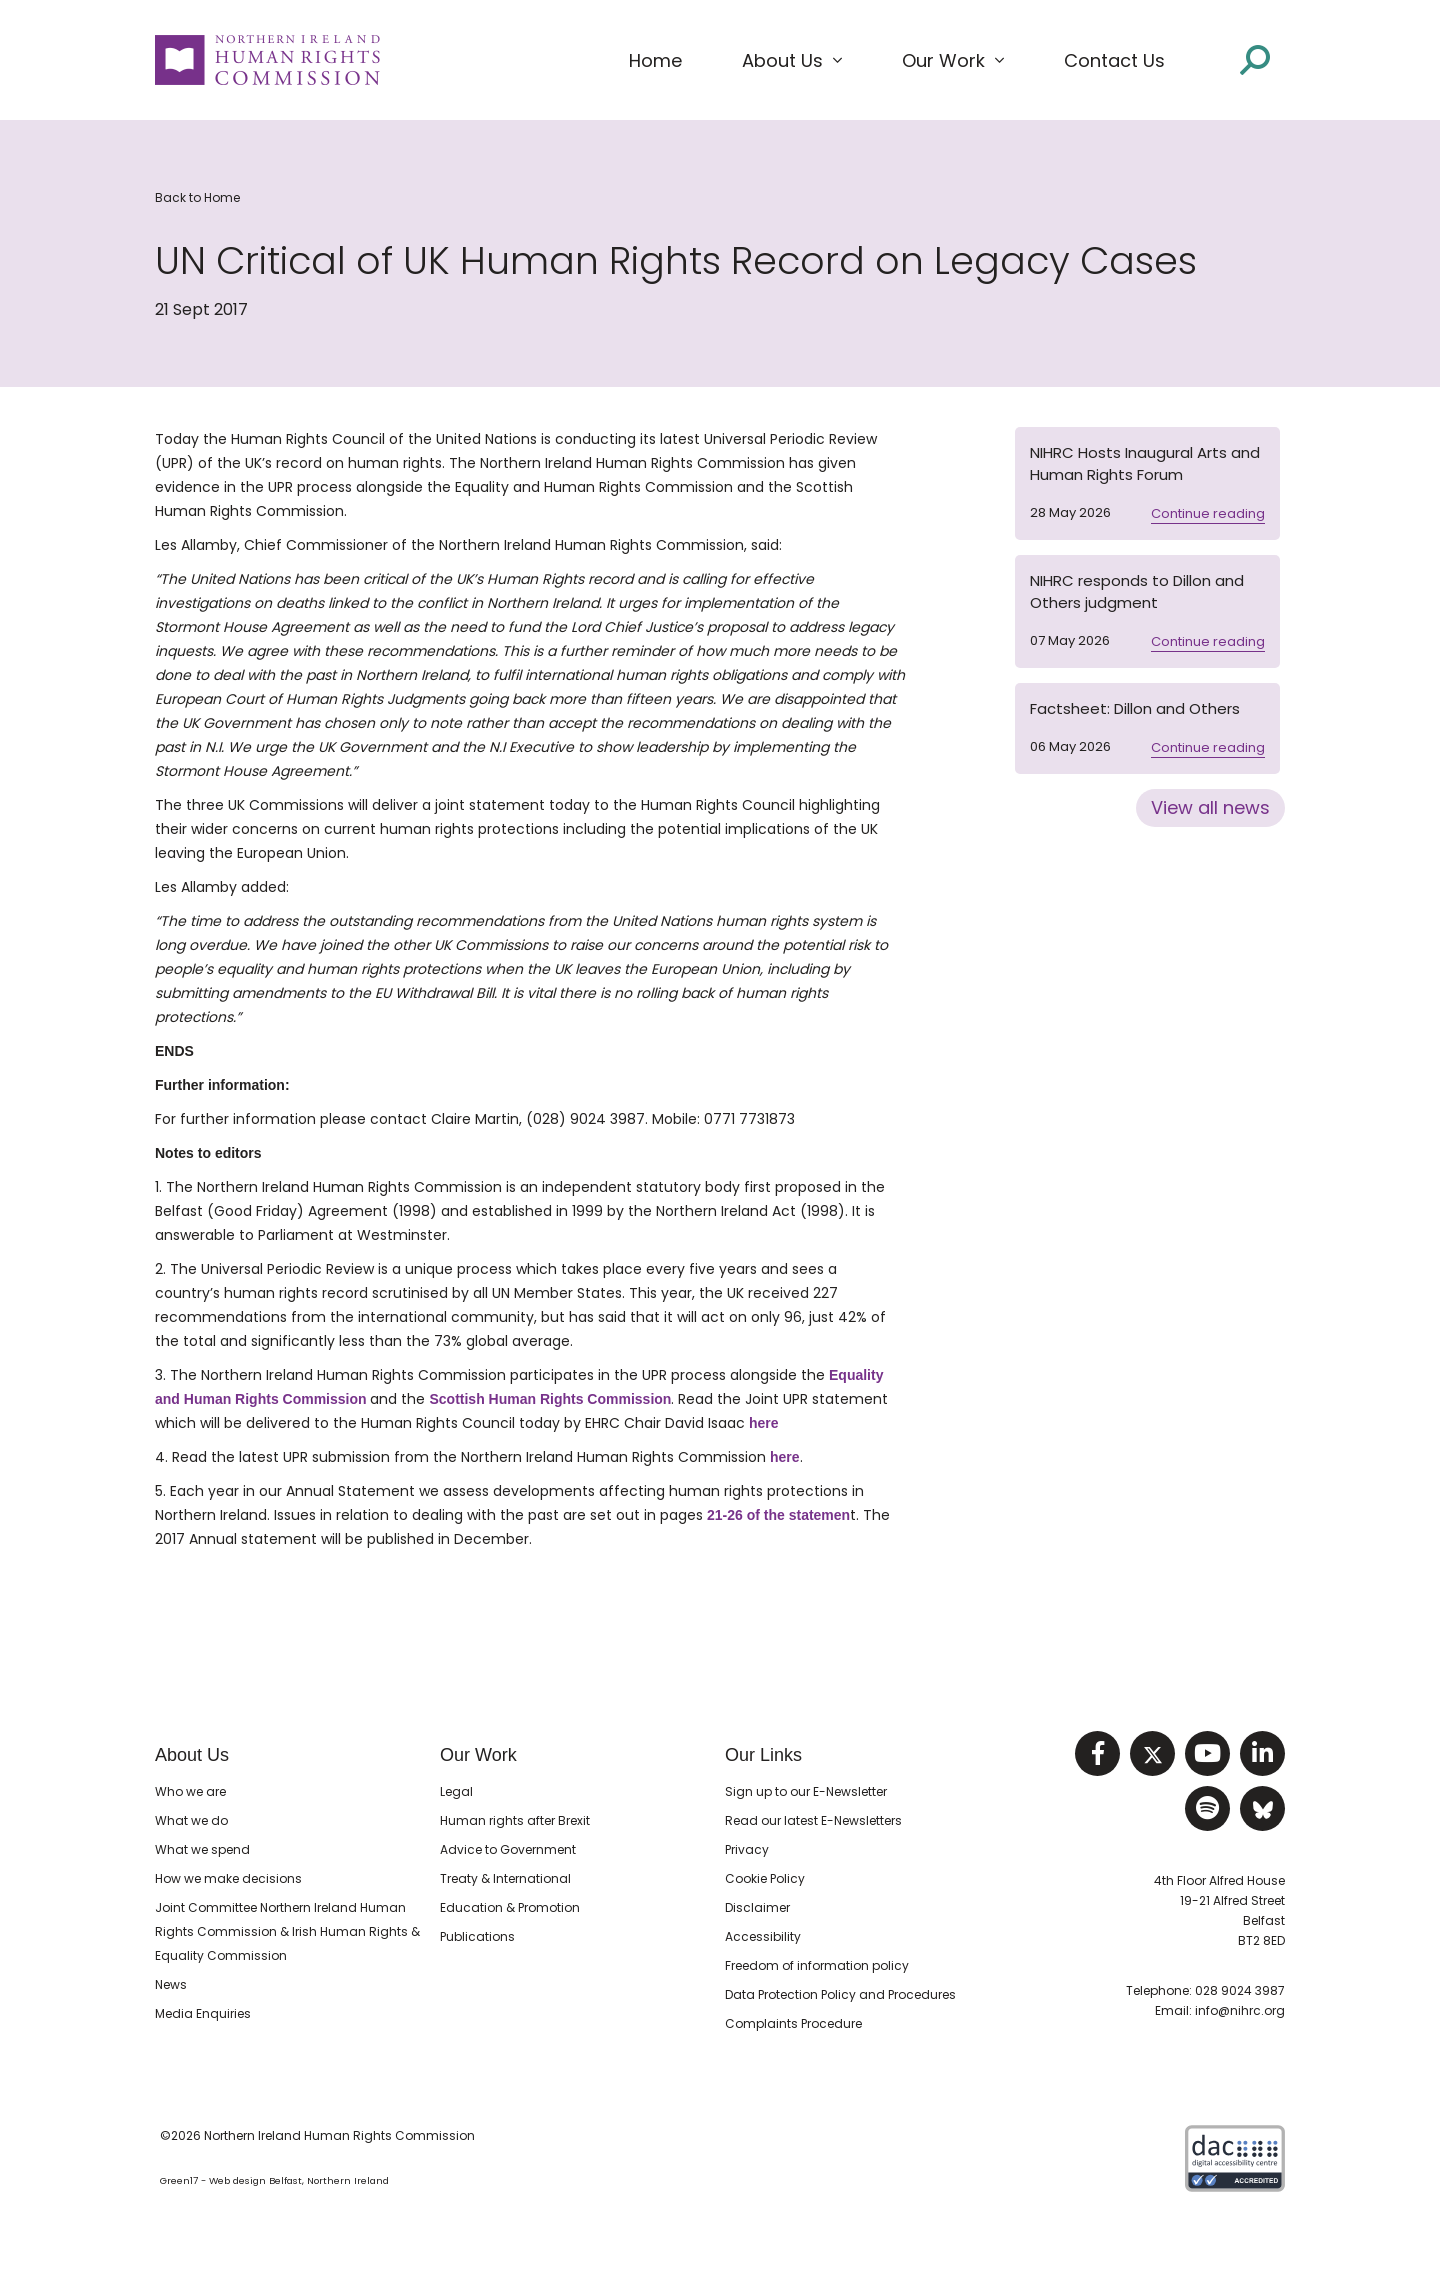  I want to click on News, so click(171, 1984).